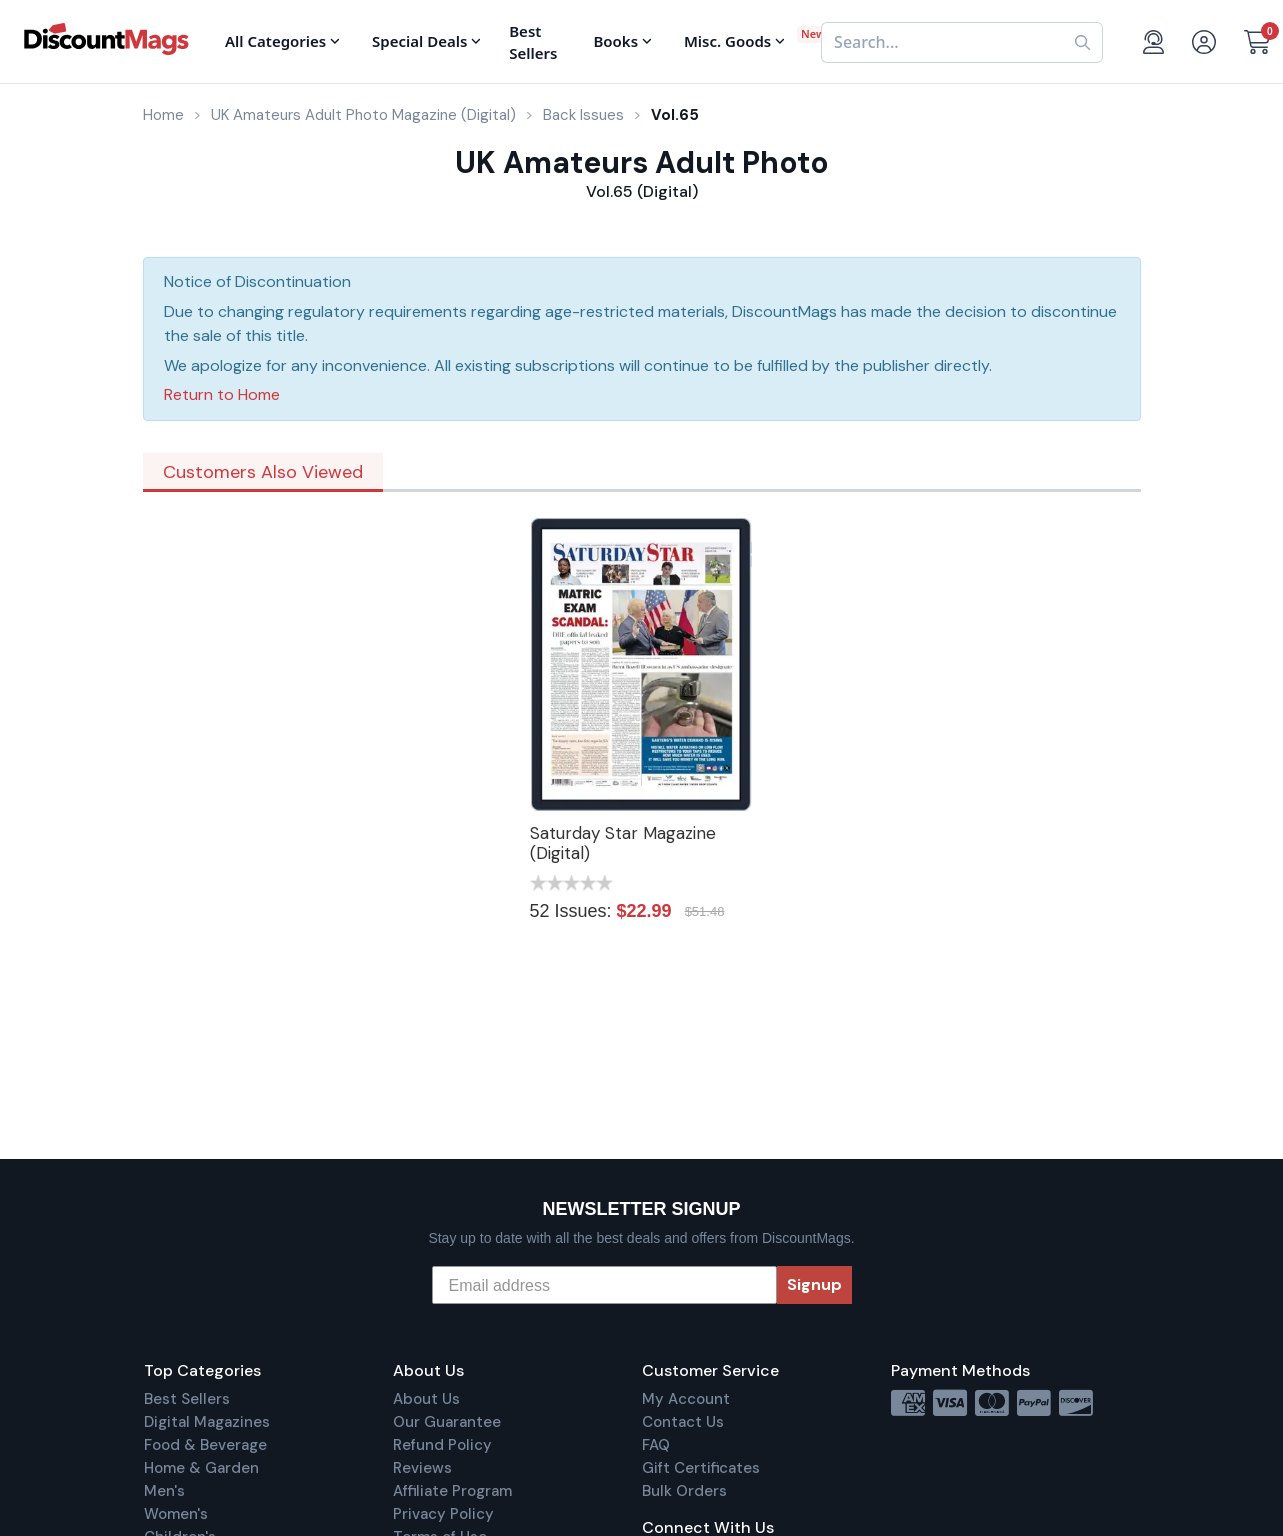 The image size is (1283, 1536). Describe the element at coordinates (426, 1399) in the screenshot. I see `About Us` at that location.